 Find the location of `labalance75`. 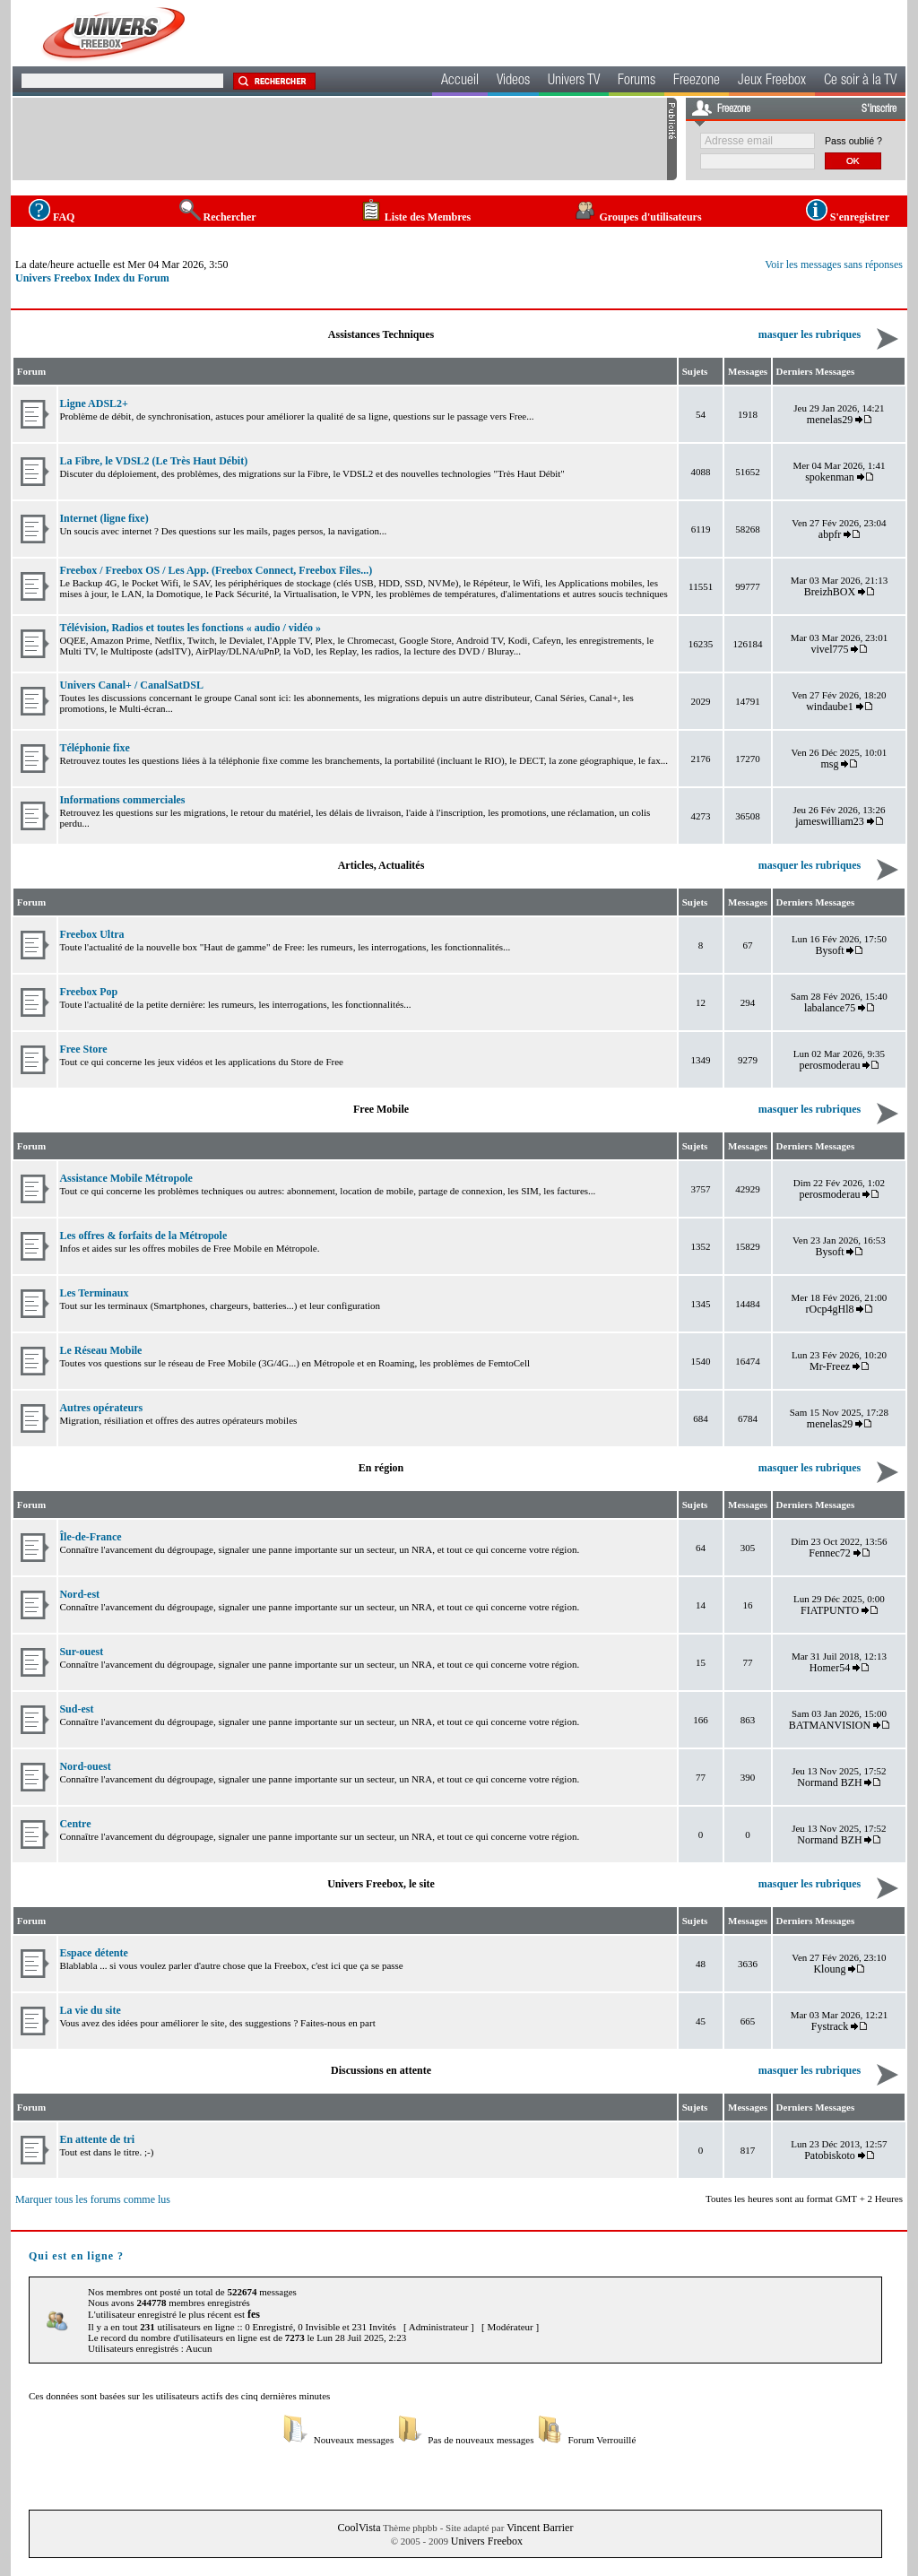

labalance75 is located at coordinates (829, 1008).